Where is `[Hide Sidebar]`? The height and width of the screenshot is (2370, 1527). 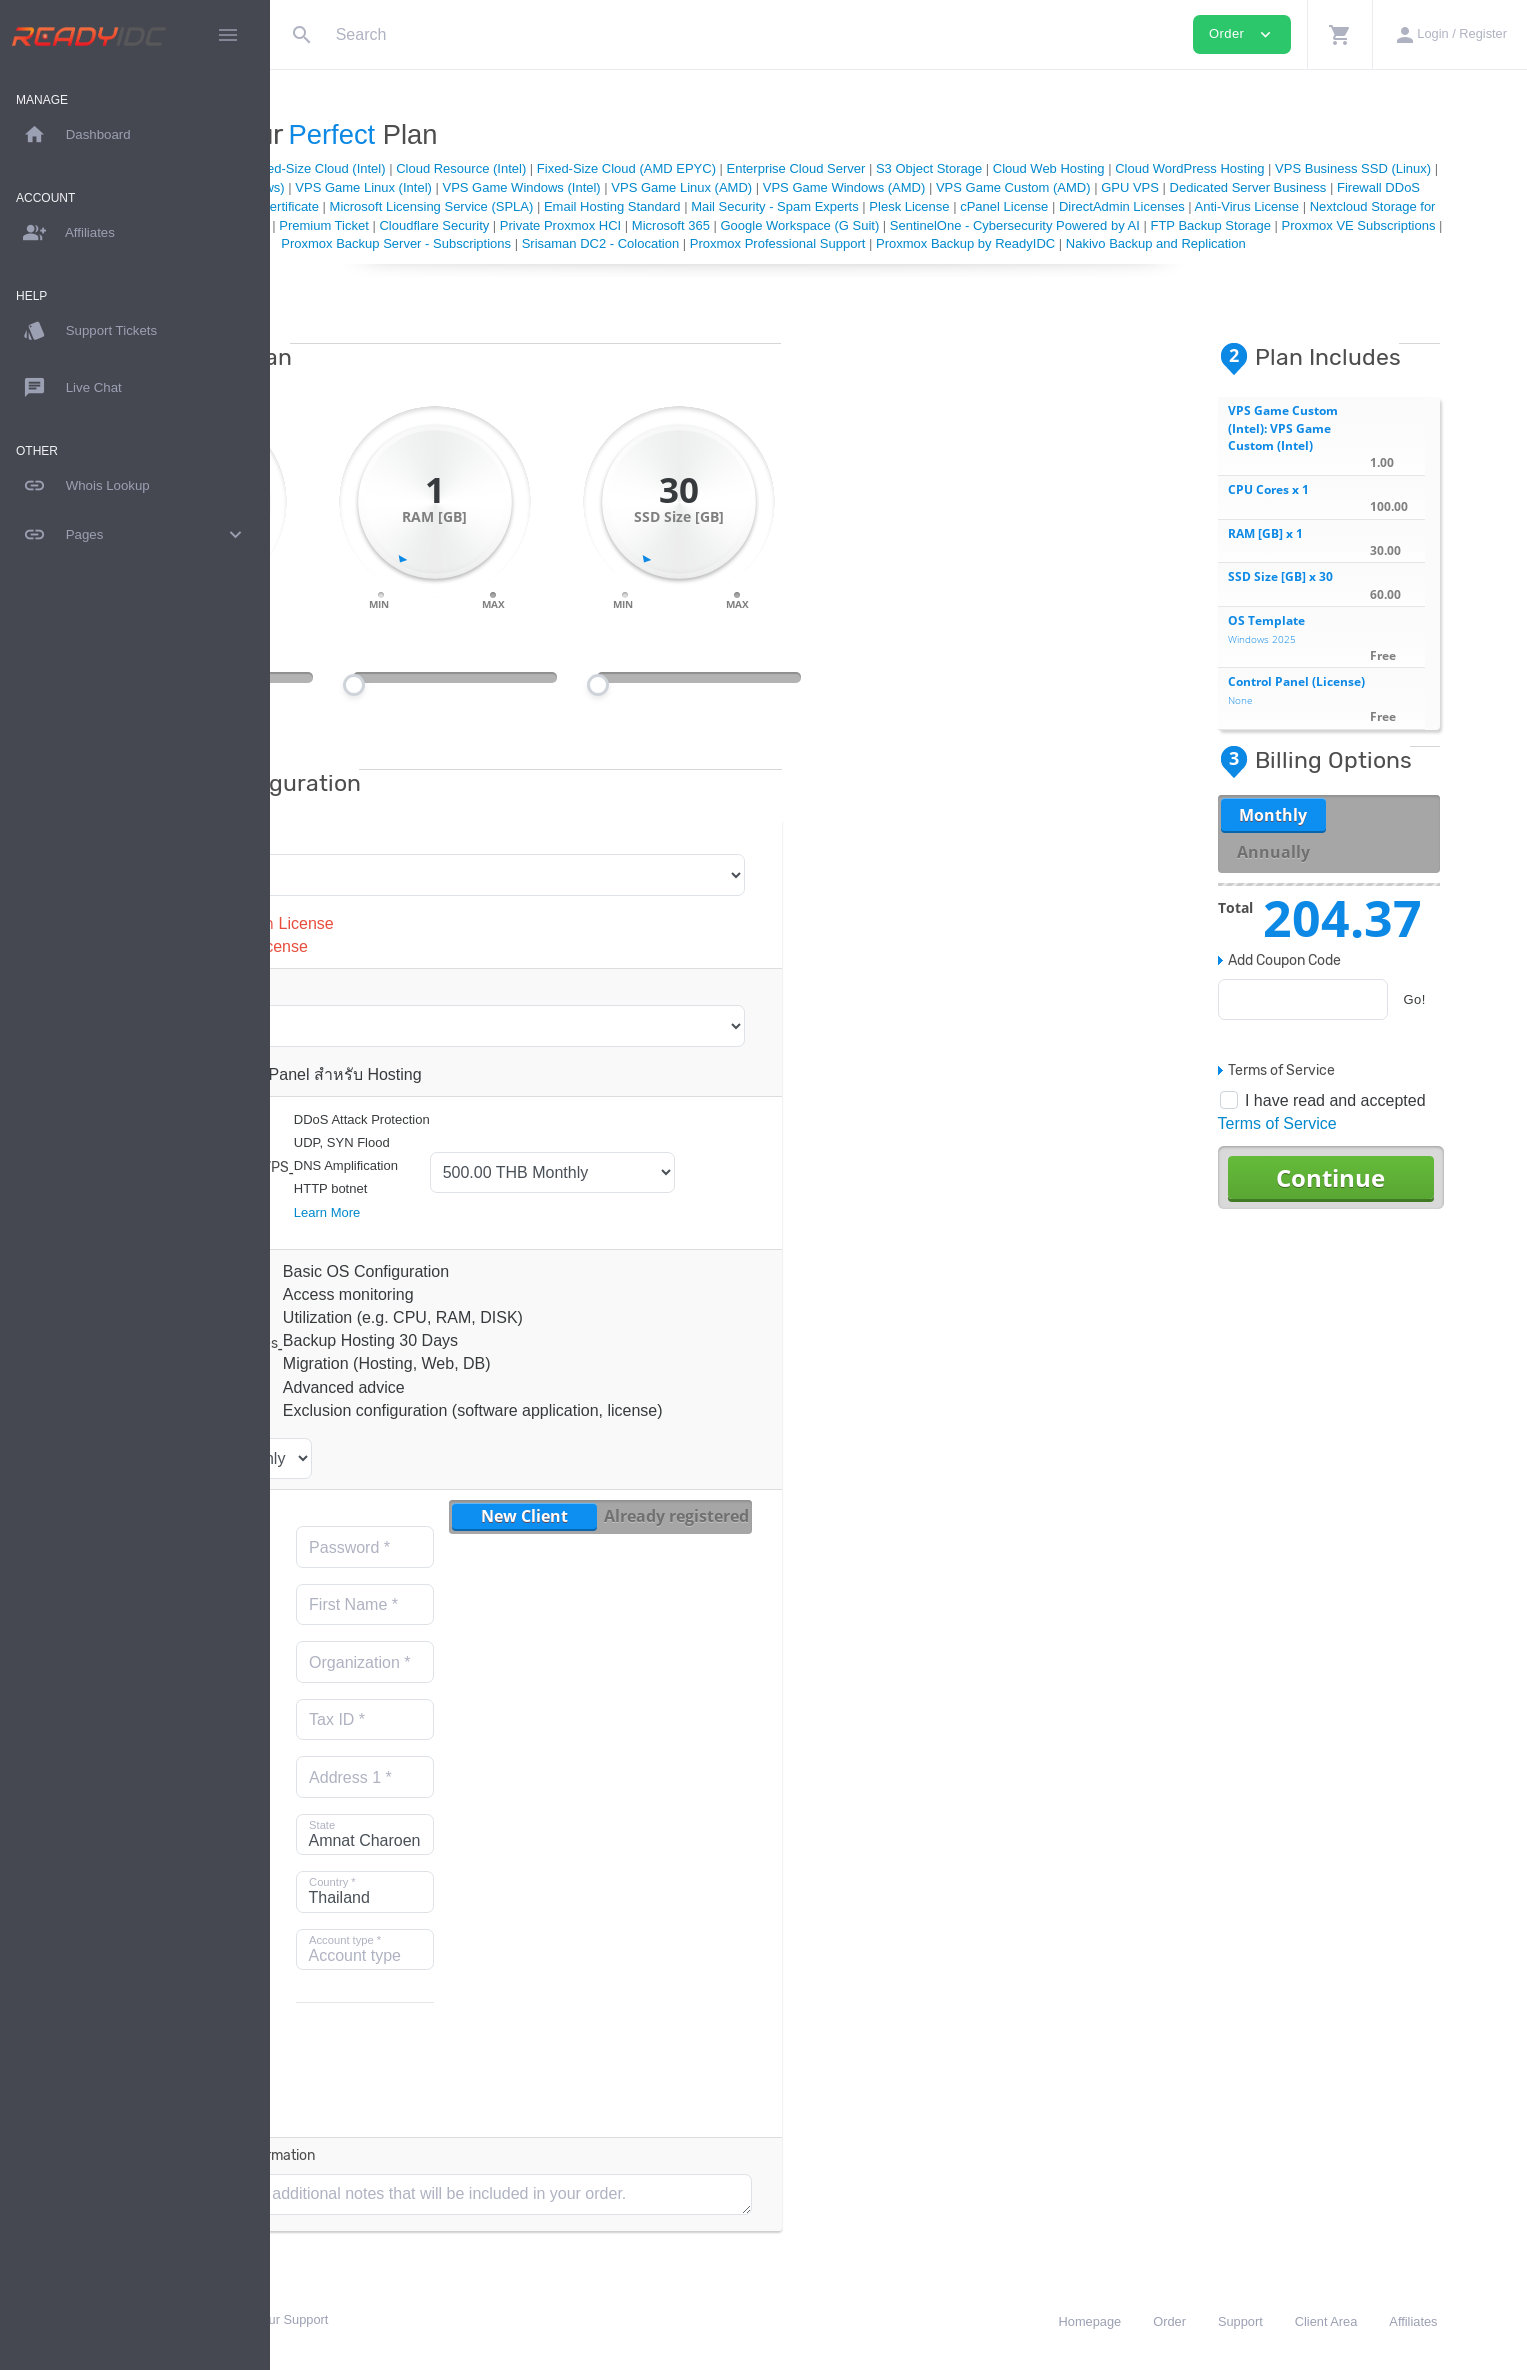 [Hide Sidebar] is located at coordinates (228, 35).